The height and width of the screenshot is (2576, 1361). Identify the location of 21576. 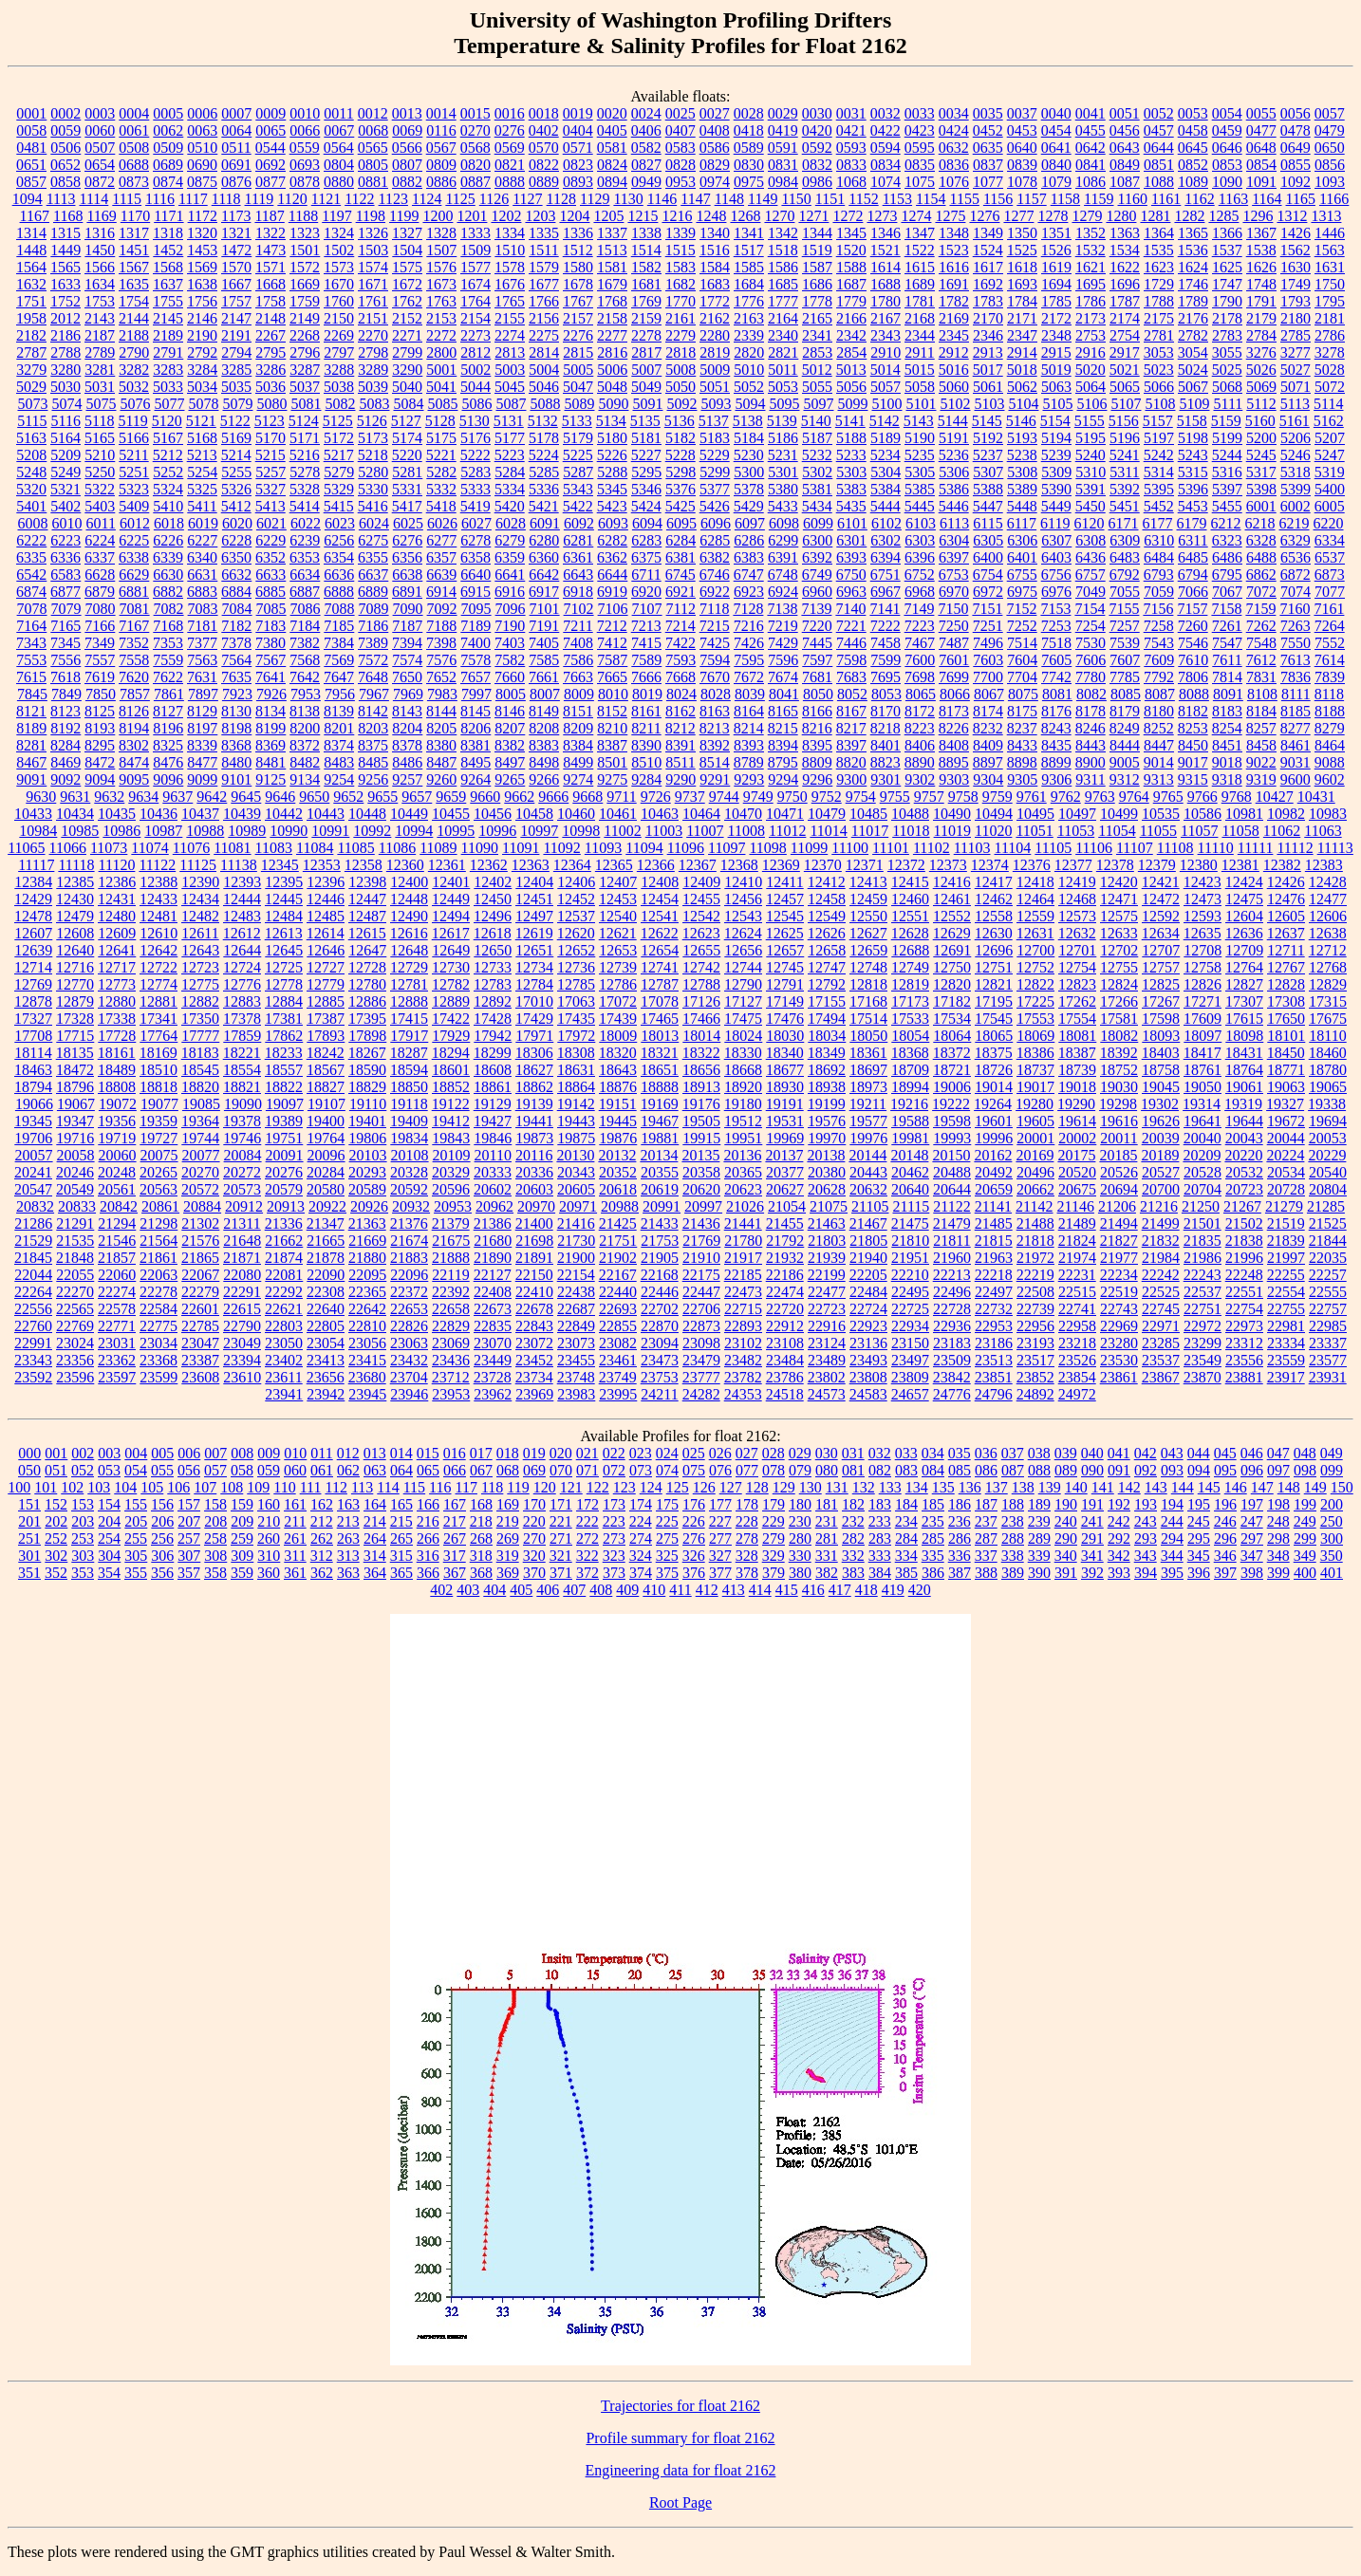
(200, 1240).